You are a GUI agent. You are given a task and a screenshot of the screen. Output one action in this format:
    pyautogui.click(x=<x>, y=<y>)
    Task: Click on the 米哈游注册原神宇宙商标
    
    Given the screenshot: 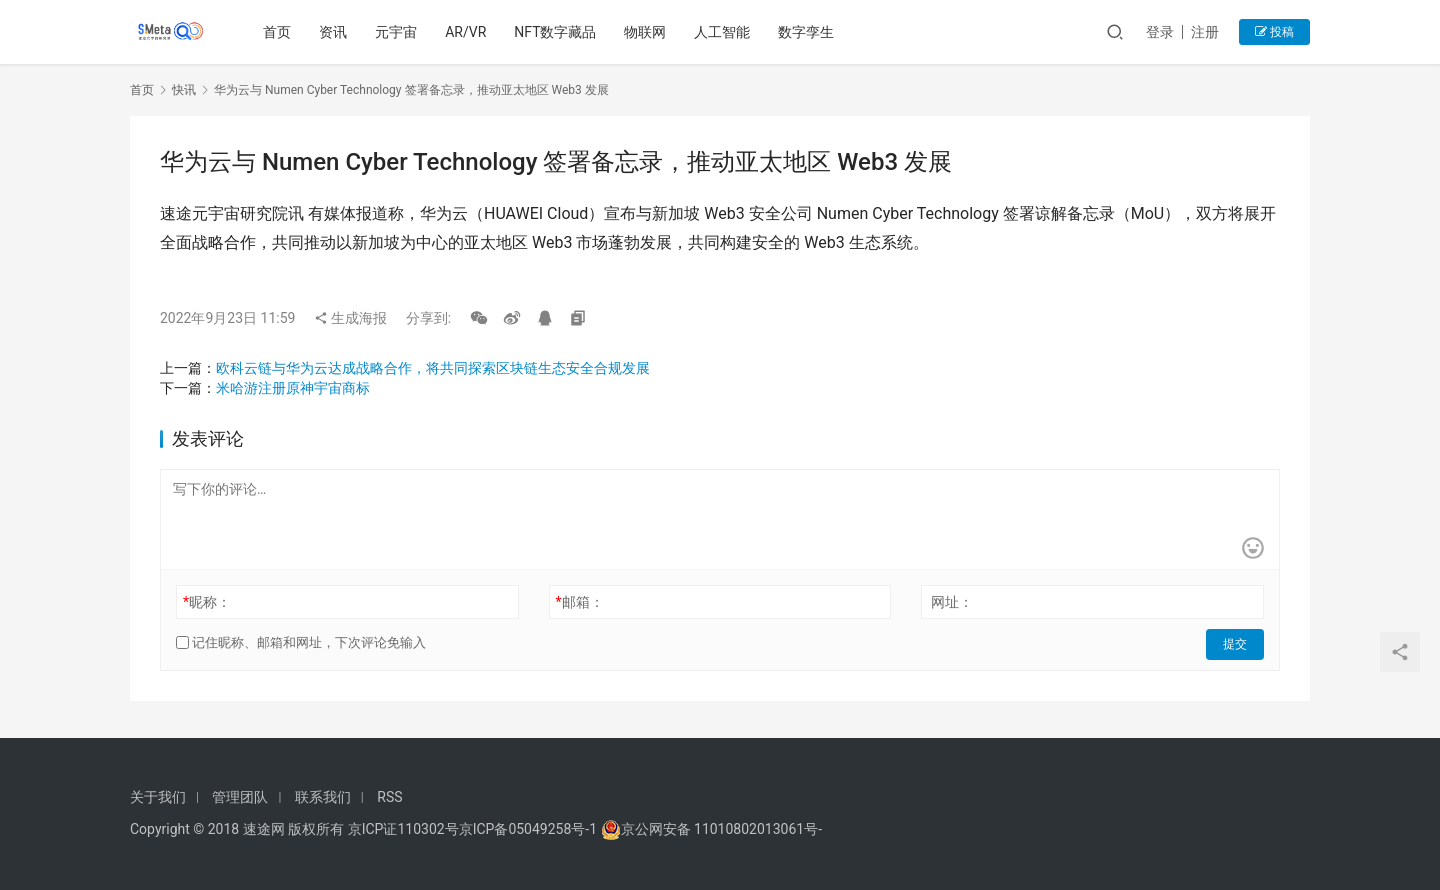 What is the action you would take?
    pyautogui.click(x=293, y=388)
    